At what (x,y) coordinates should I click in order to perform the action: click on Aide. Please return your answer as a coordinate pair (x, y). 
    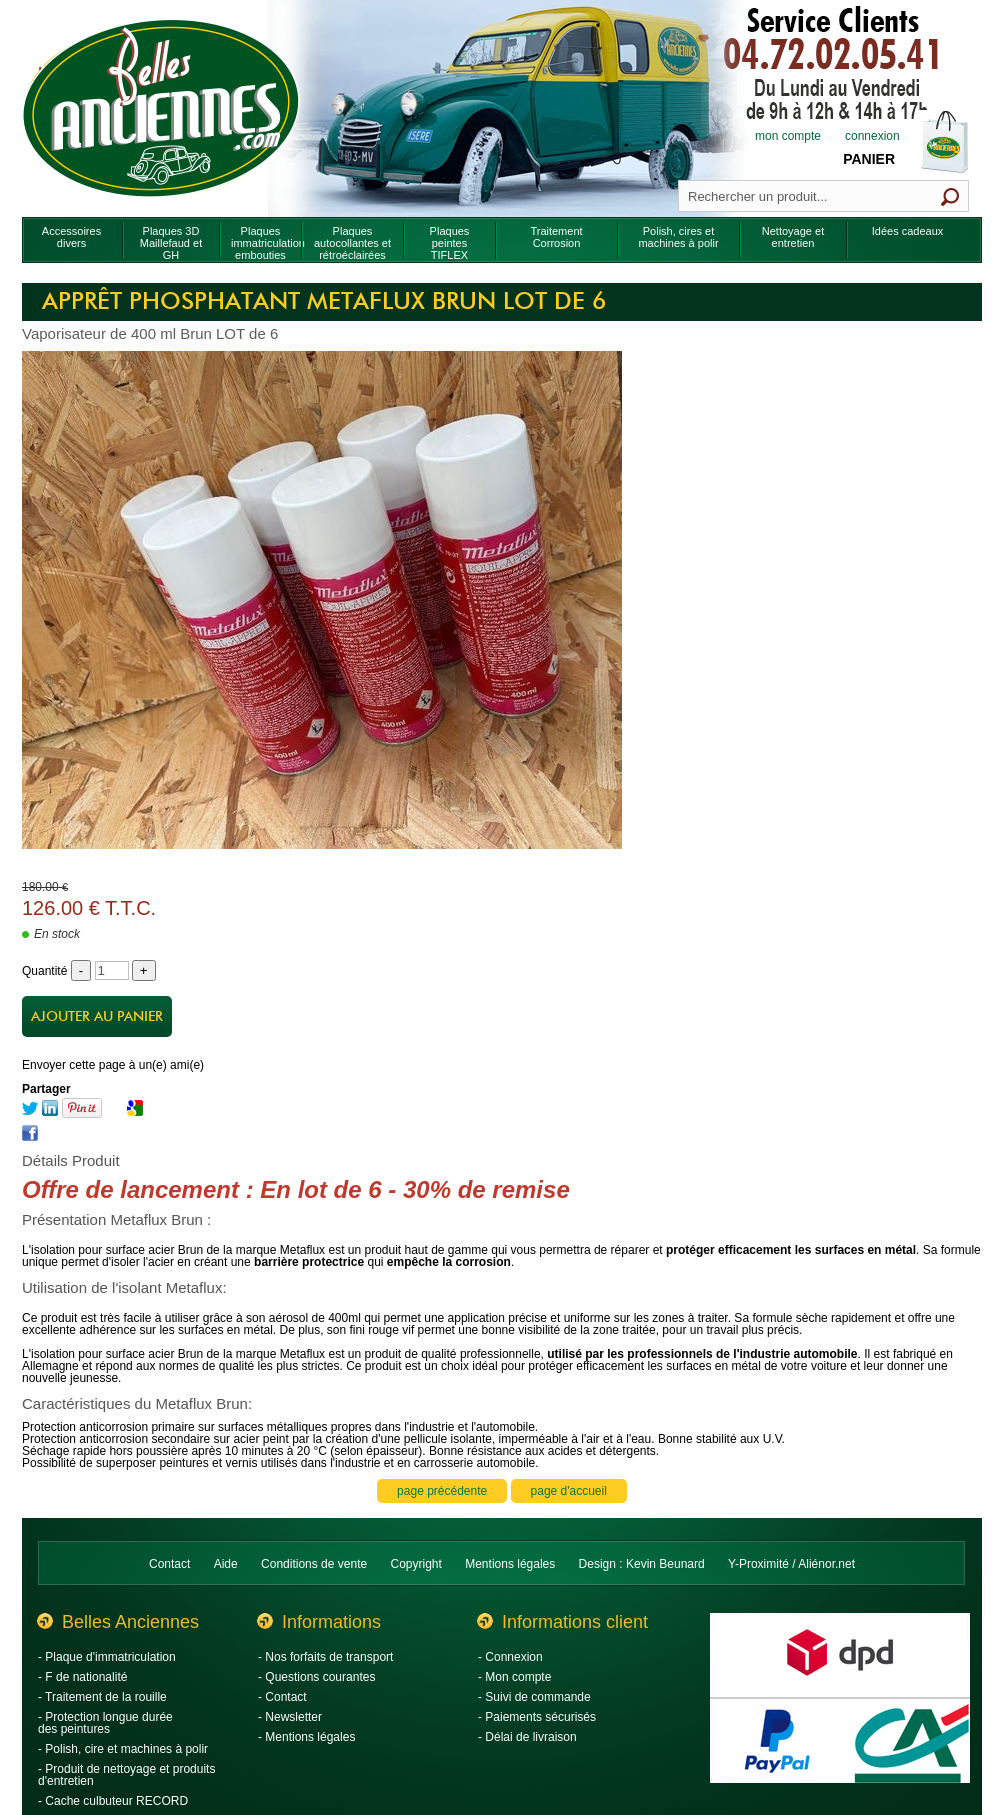
    Looking at the image, I should click on (226, 1564).